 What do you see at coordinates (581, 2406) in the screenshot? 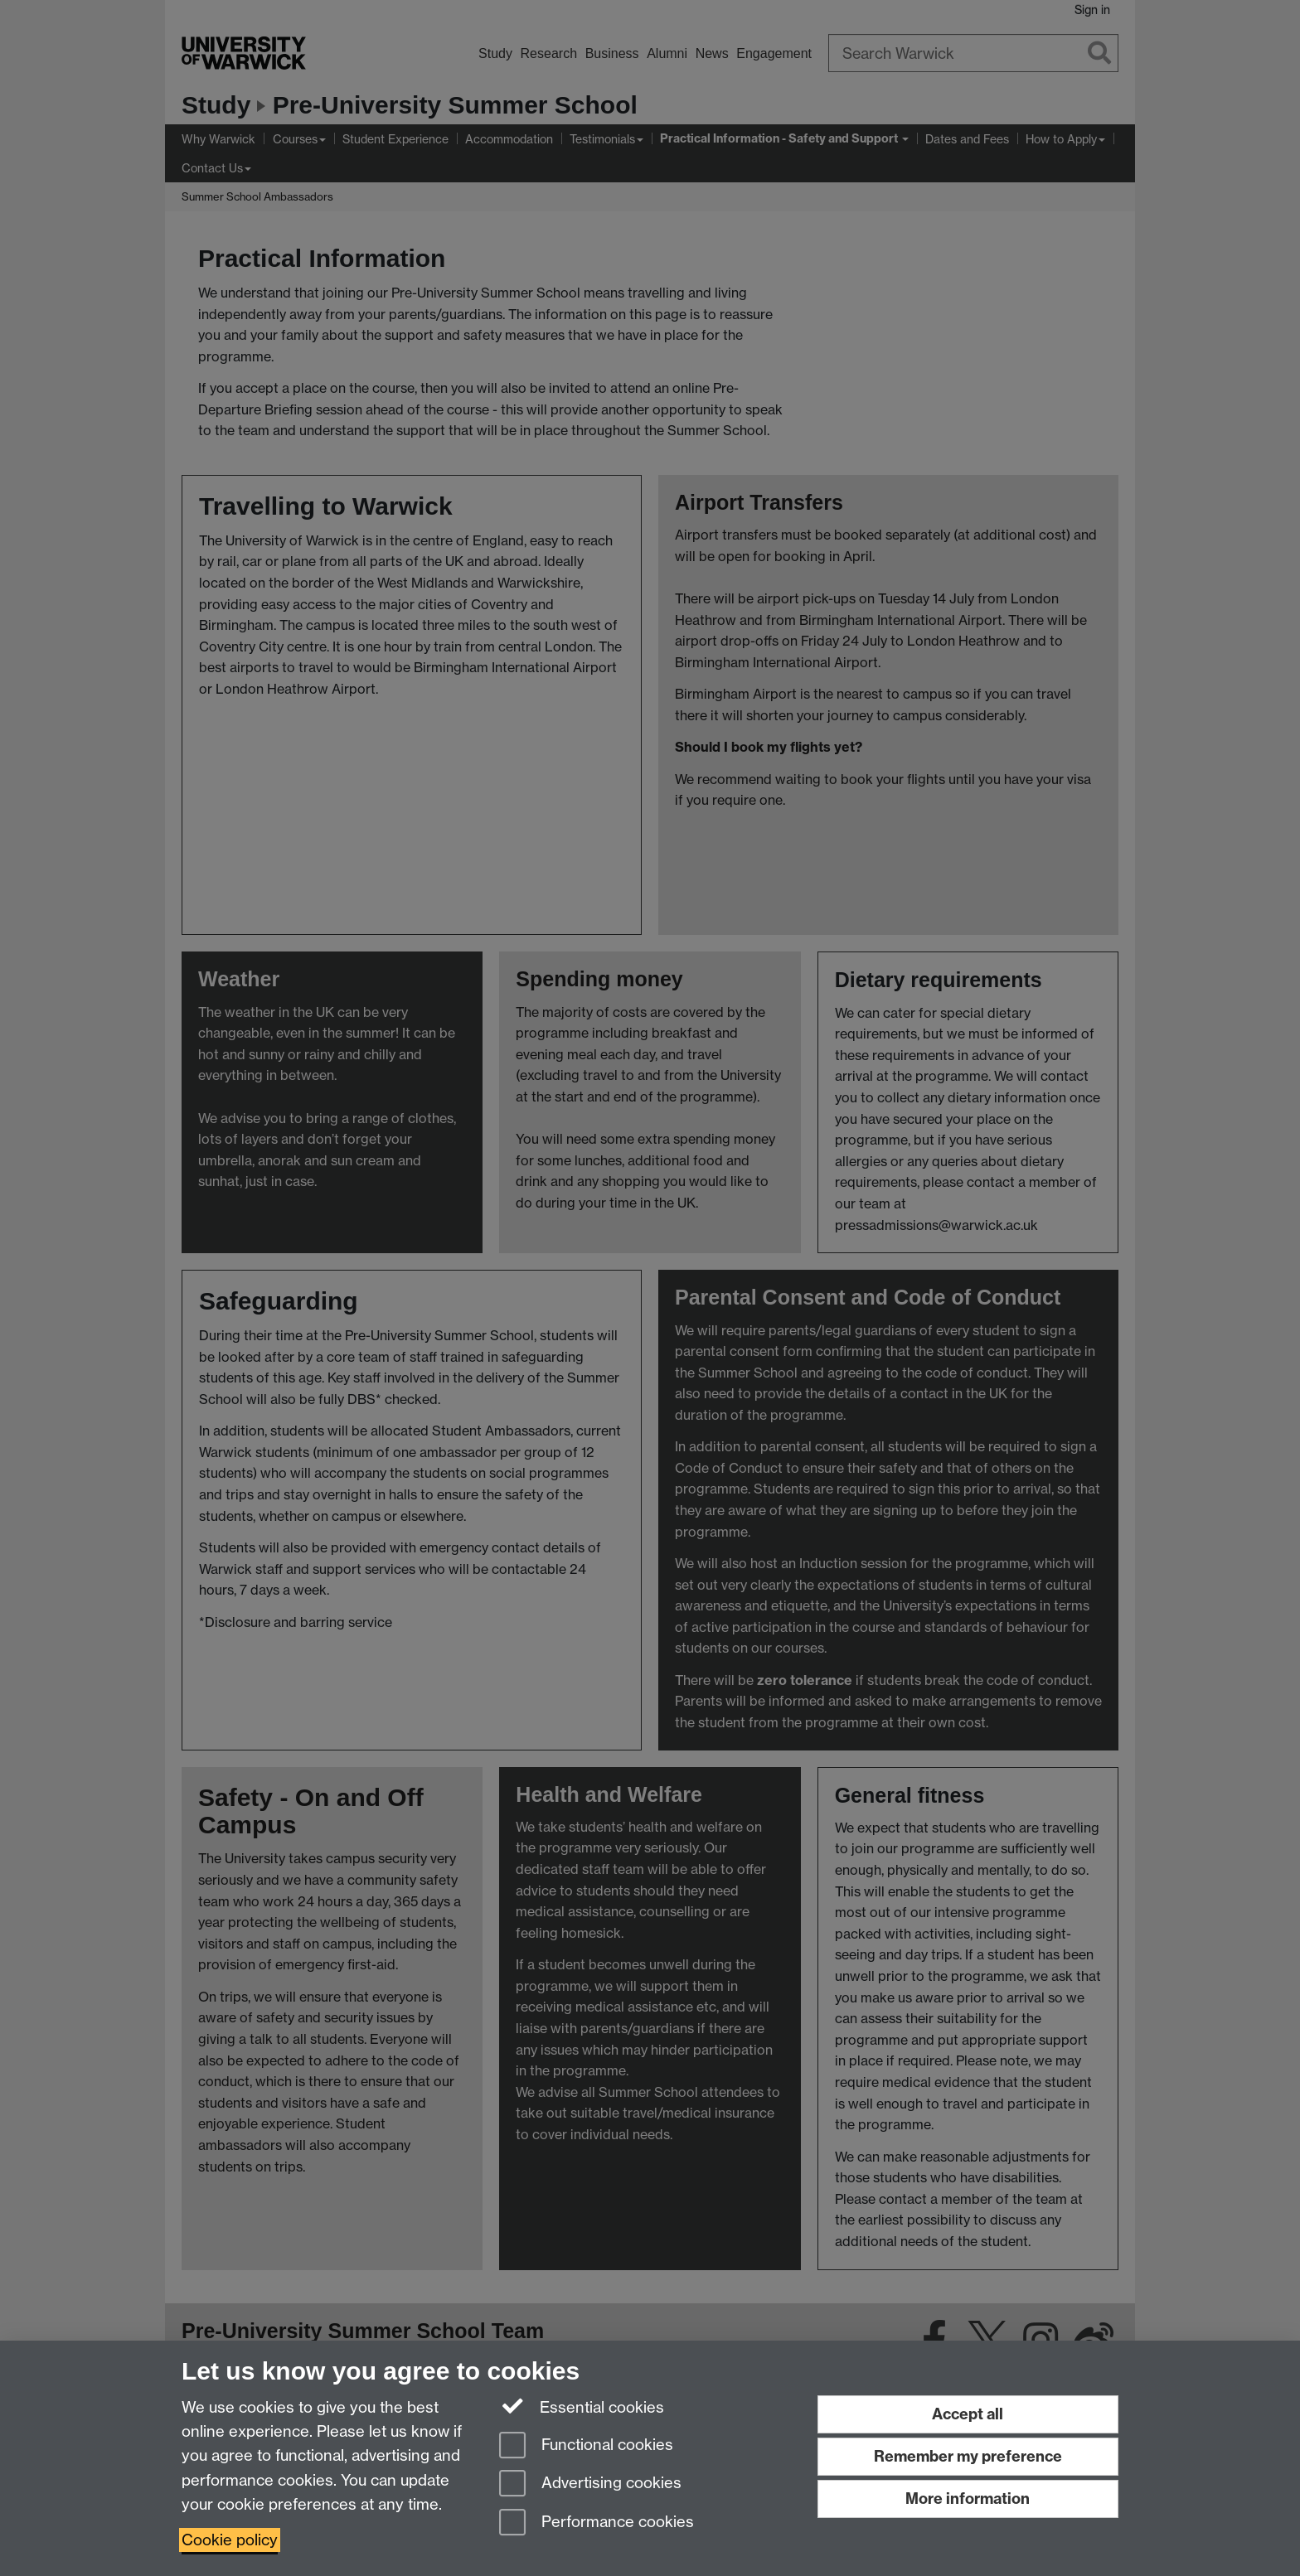
I see `Essential cookies` at bounding box center [581, 2406].